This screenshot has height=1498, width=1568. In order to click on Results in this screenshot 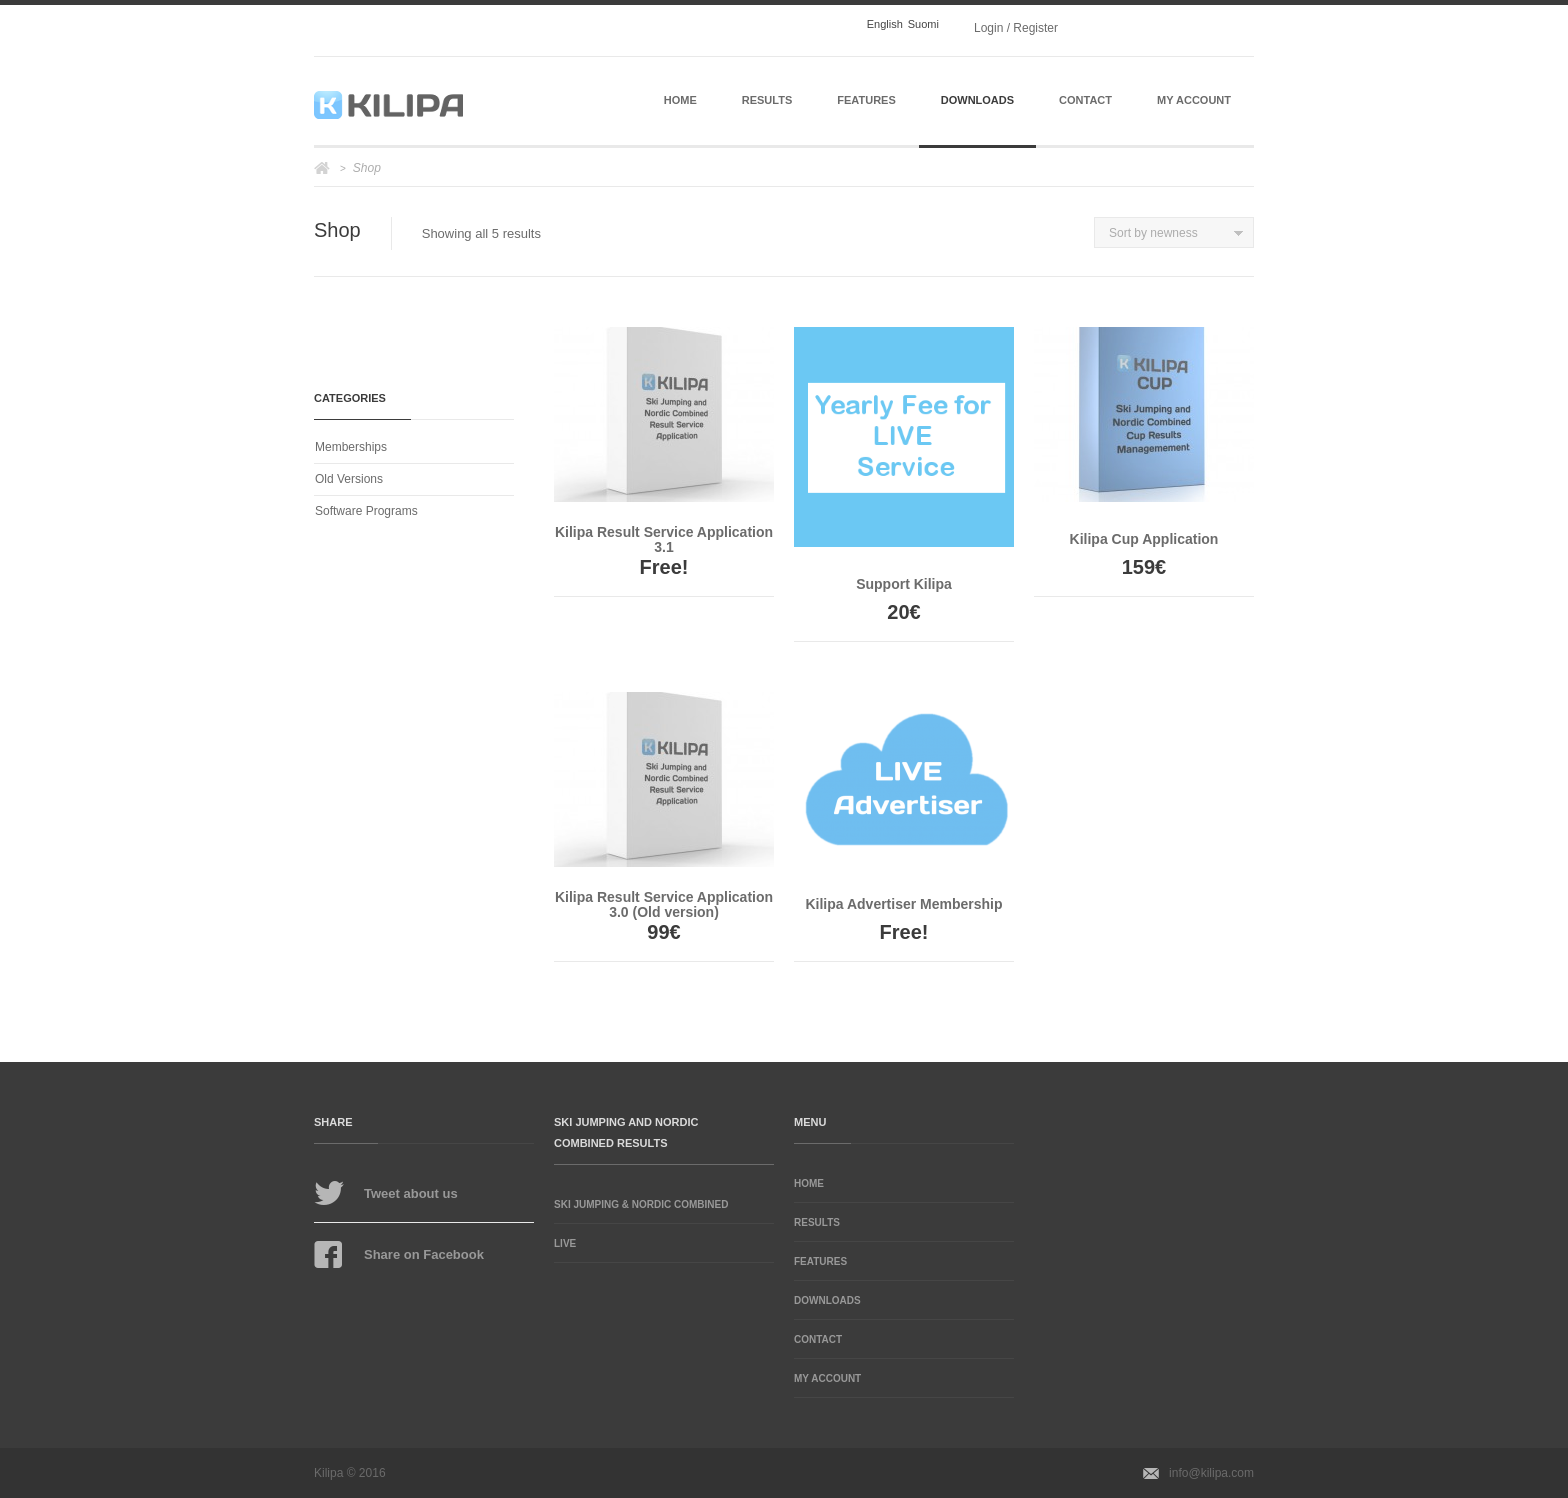, I will do `click(767, 100)`.